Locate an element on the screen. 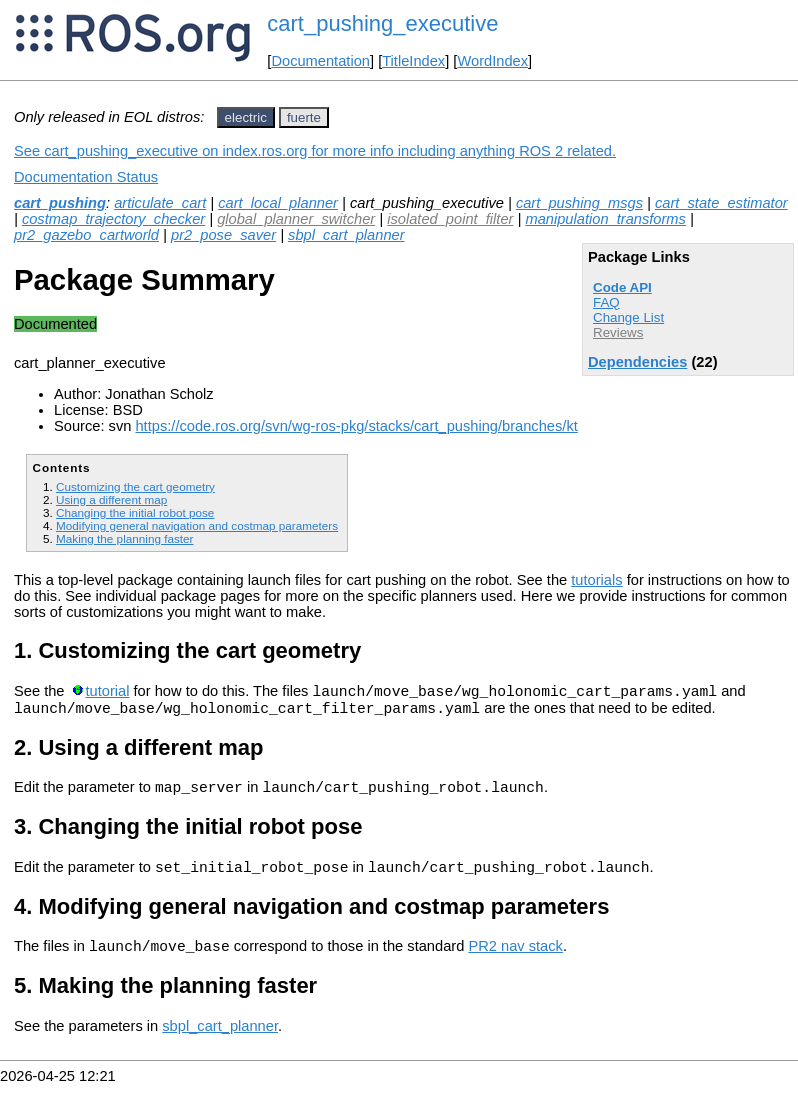 The image size is (798, 1099). sbpl_cart_planner is located at coordinates (346, 235).